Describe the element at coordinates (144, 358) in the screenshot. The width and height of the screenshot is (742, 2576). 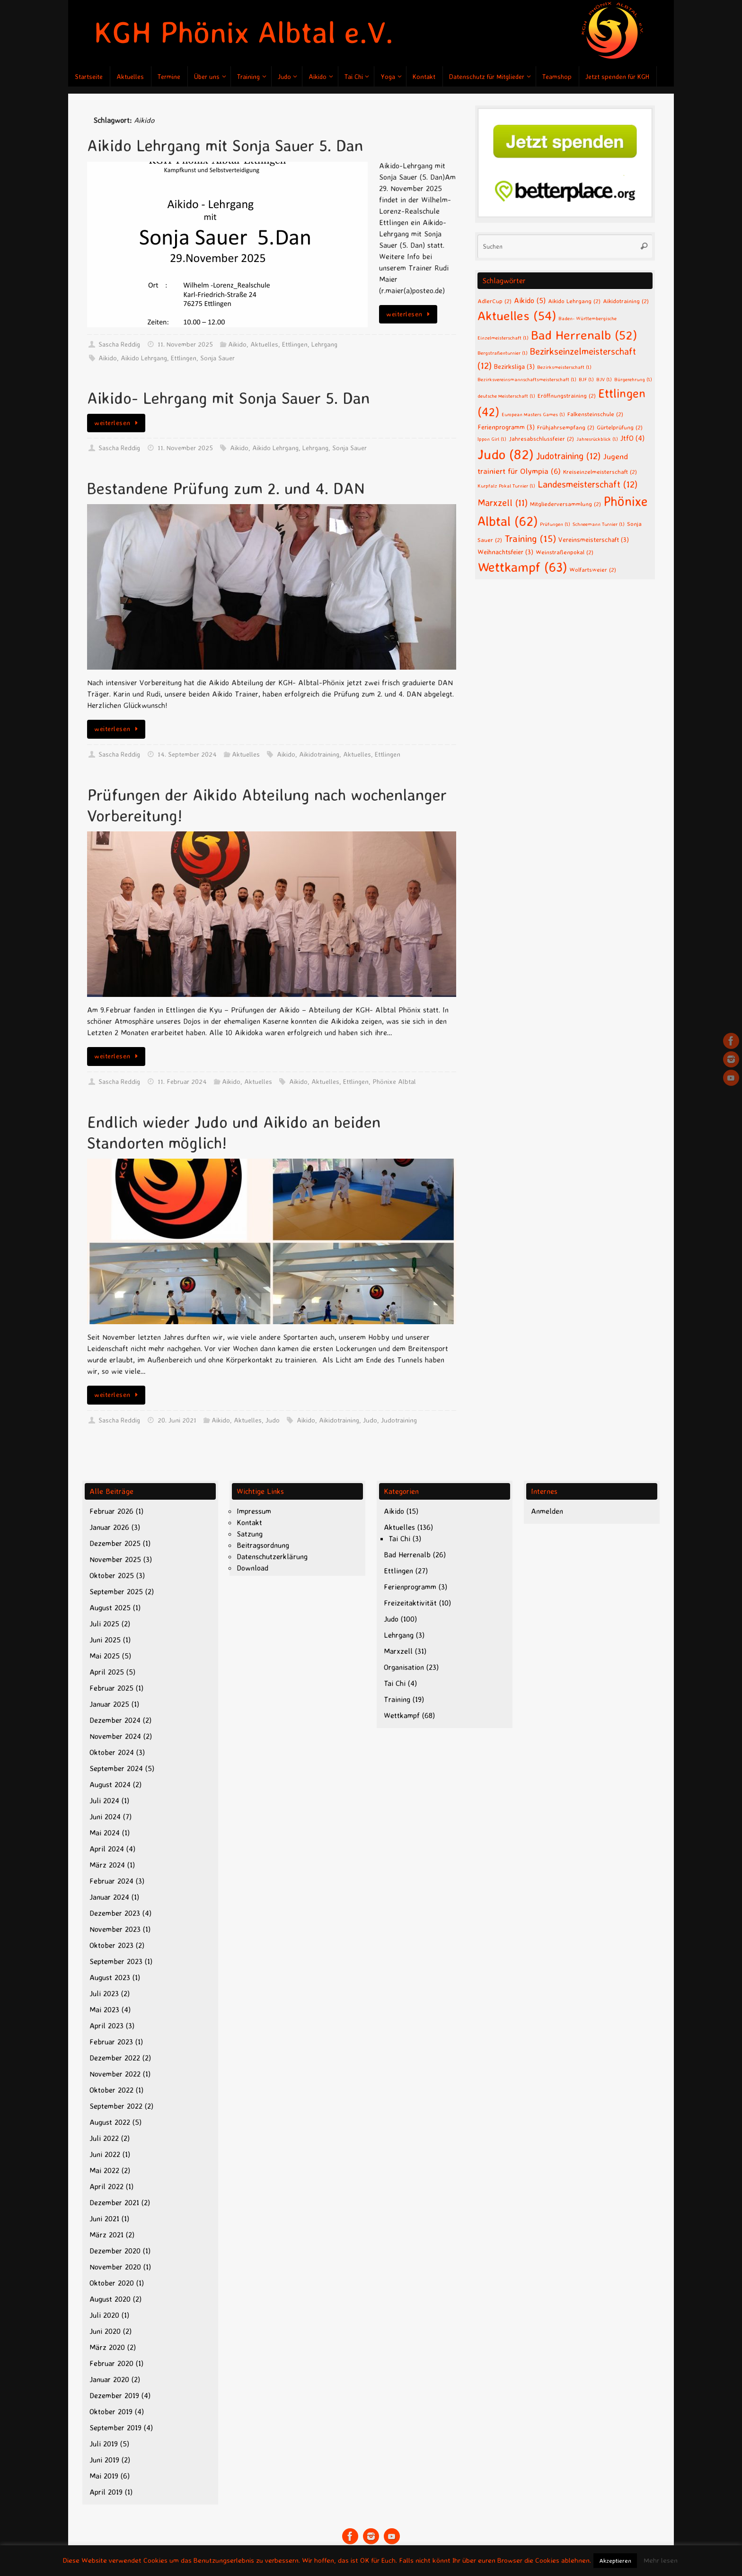
I see `Aikido Lehrgang` at that location.